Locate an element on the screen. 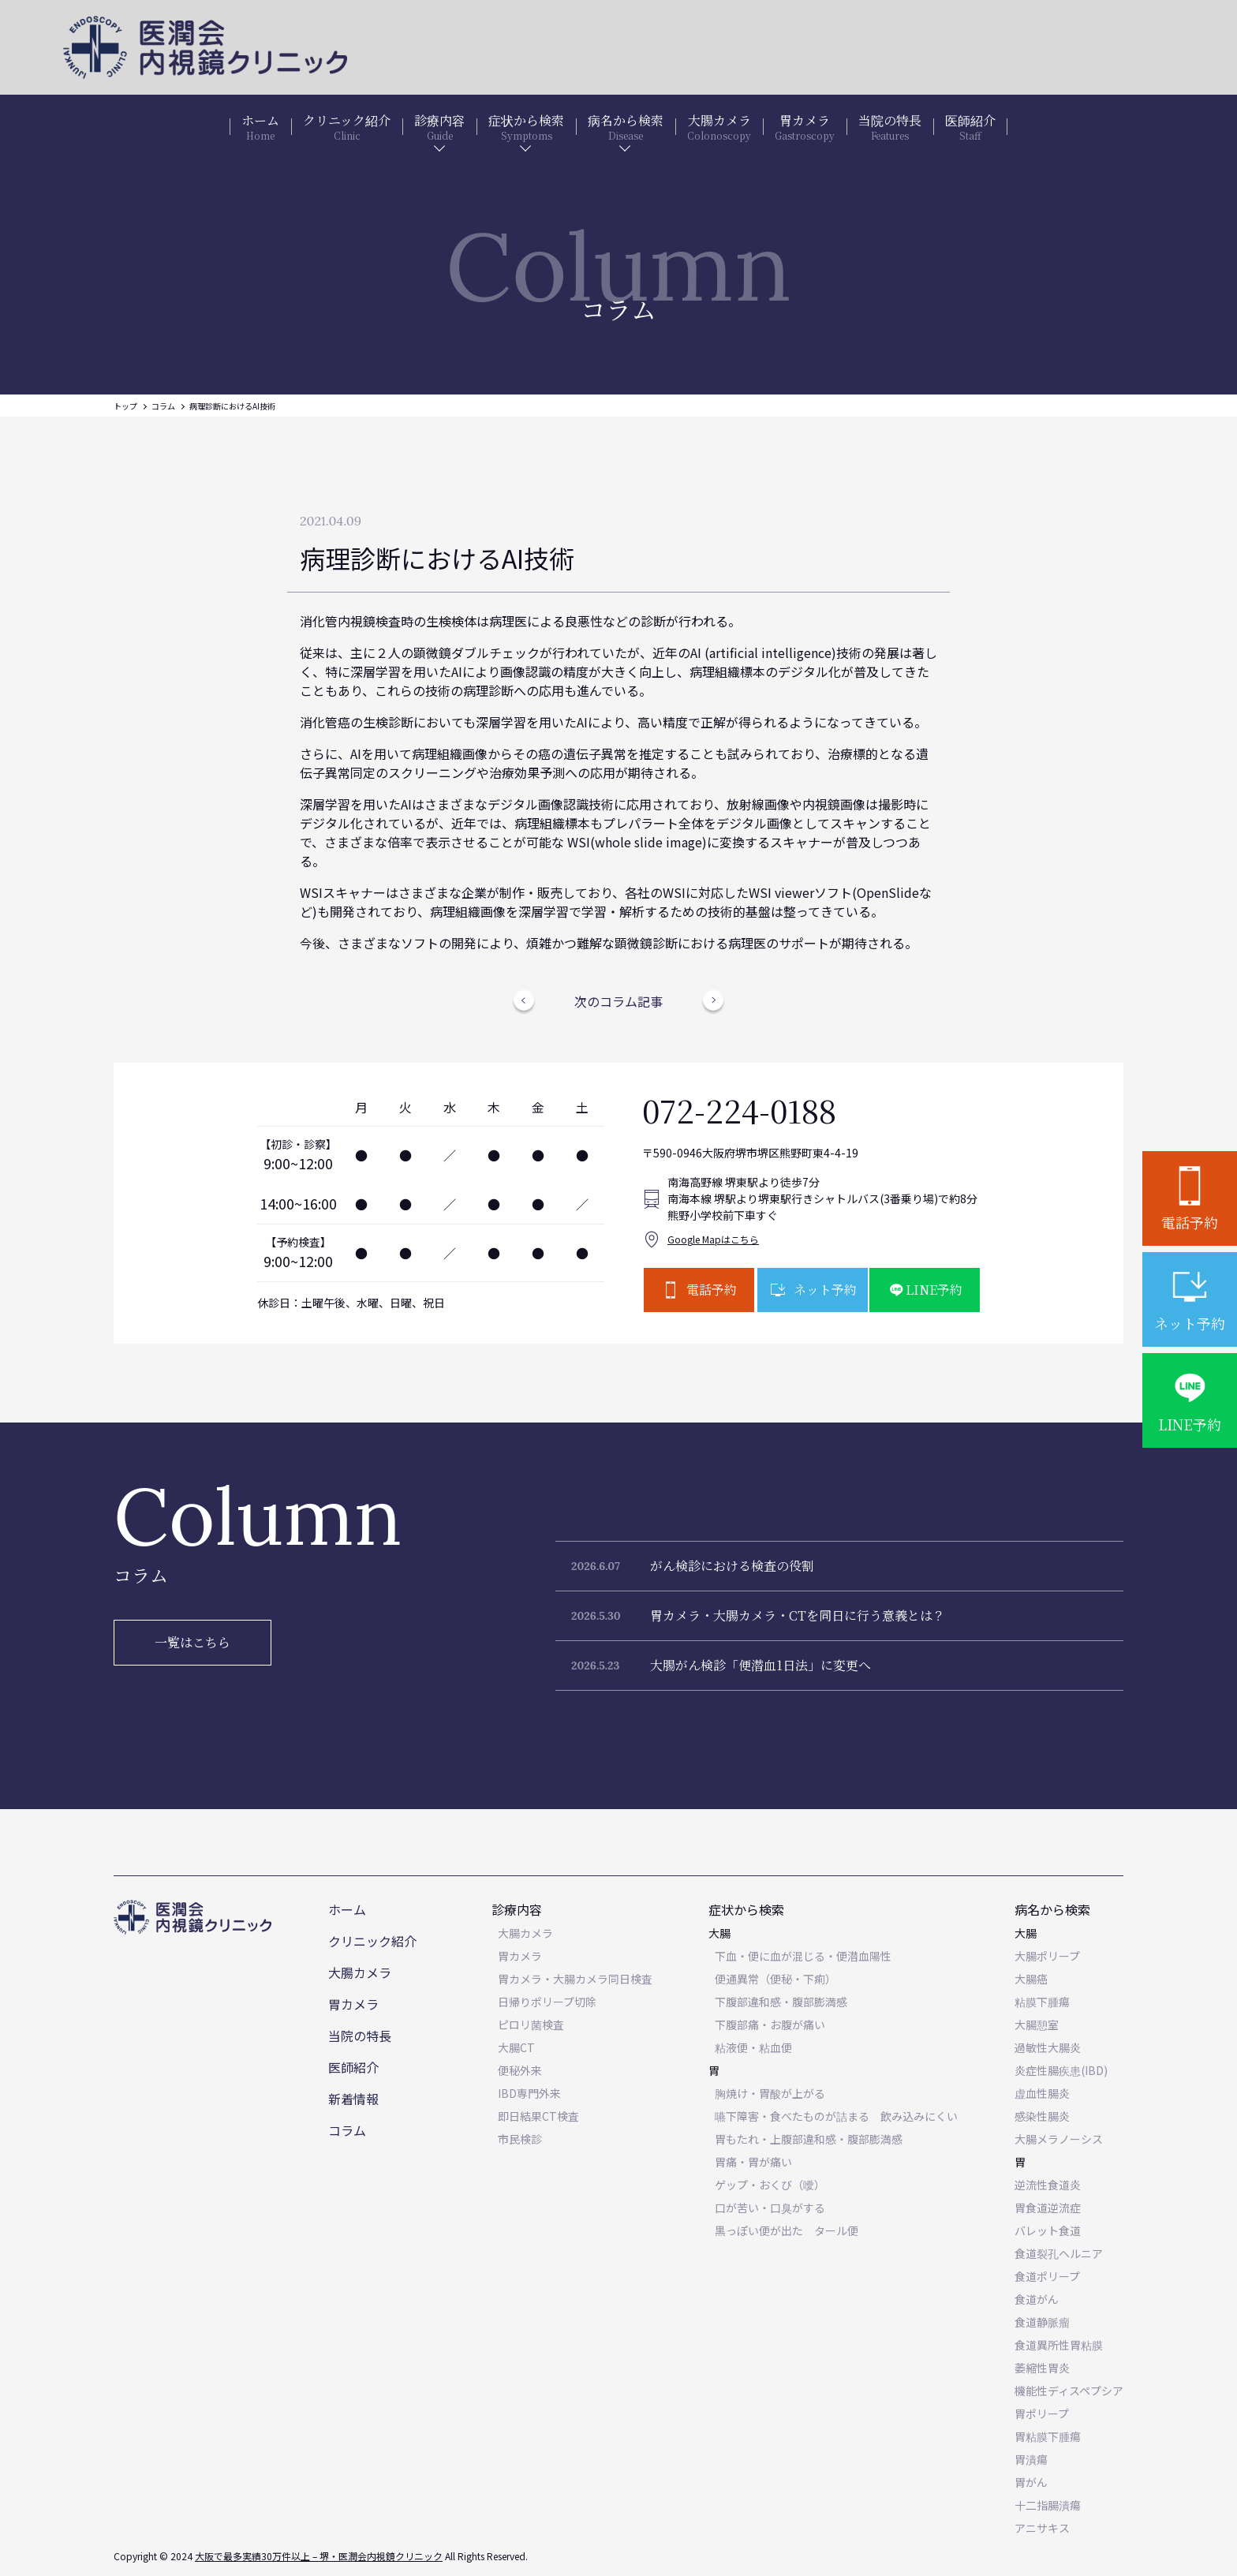 This screenshot has height=2576, width=1237. バレット食道 is located at coordinates (1048, 2230).